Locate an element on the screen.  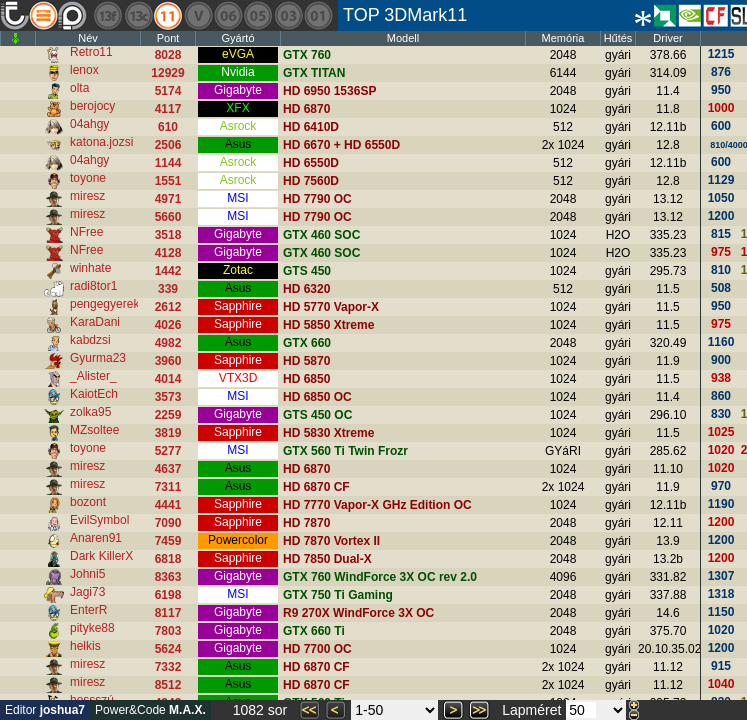
7090 is located at coordinates (168, 523).